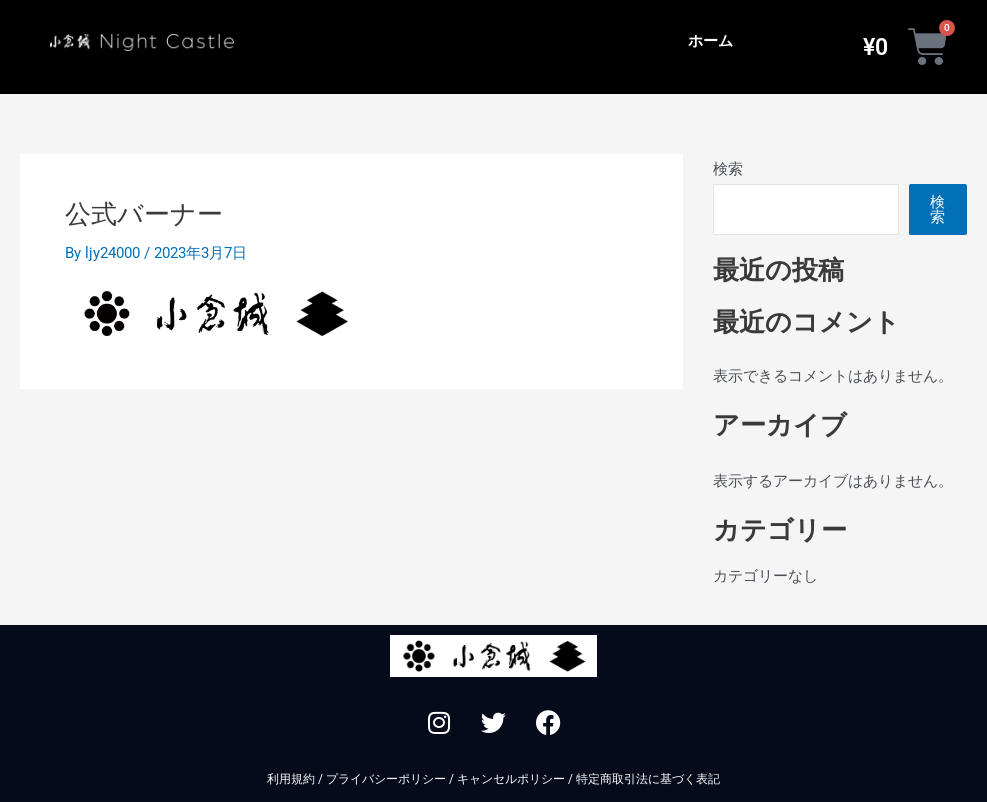 This screenshot has height=802, width=987. I want to click on 利用規約, so click(291, 779).